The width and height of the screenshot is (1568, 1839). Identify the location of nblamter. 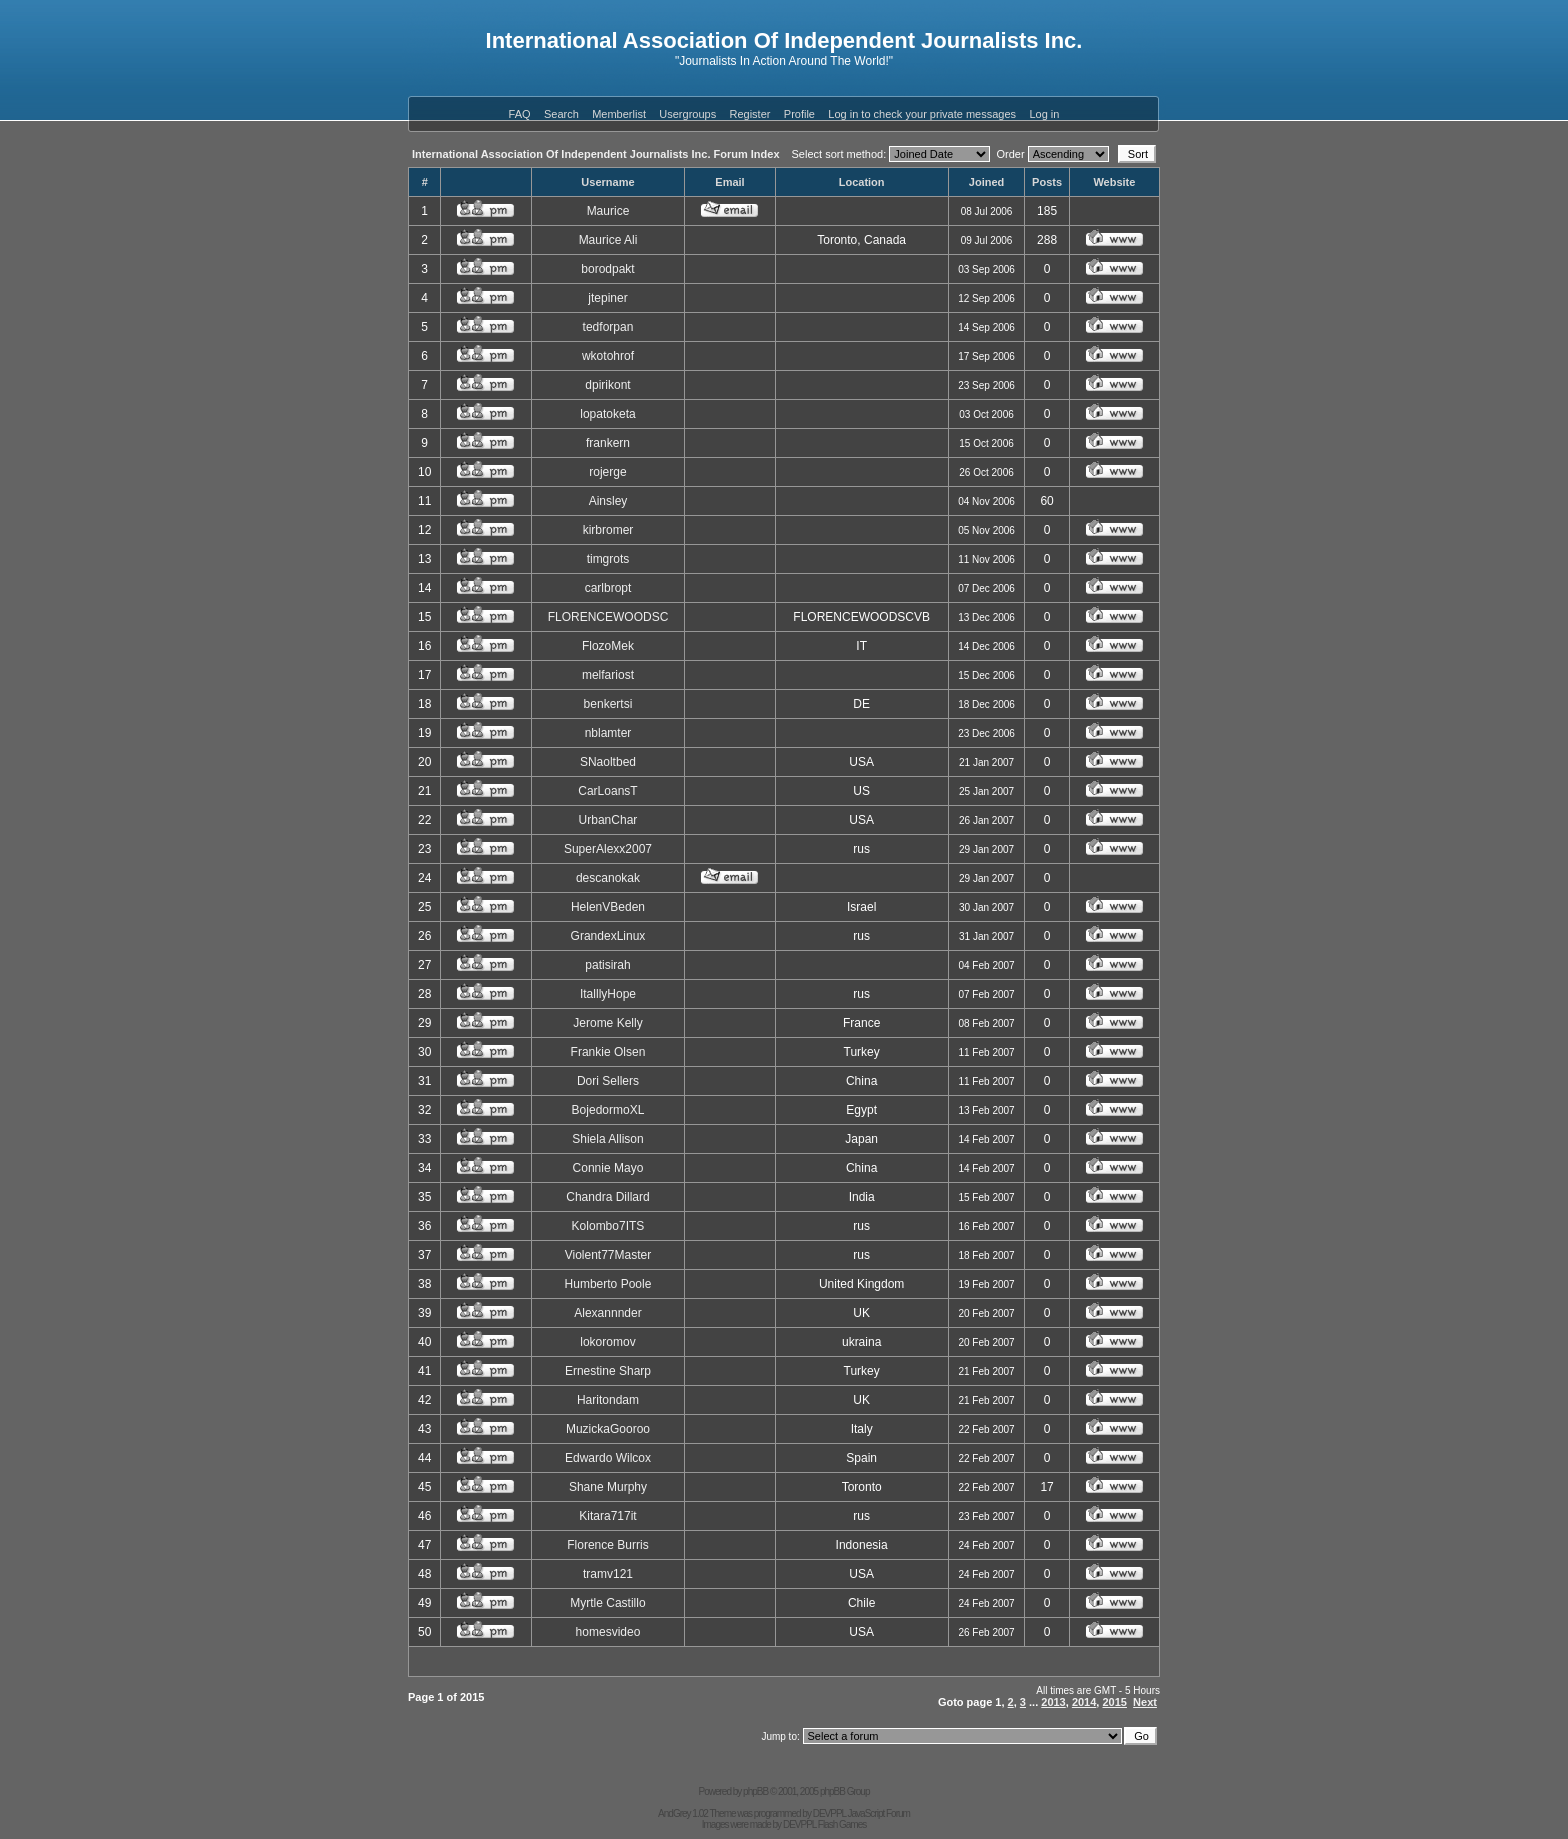
(608, 733).